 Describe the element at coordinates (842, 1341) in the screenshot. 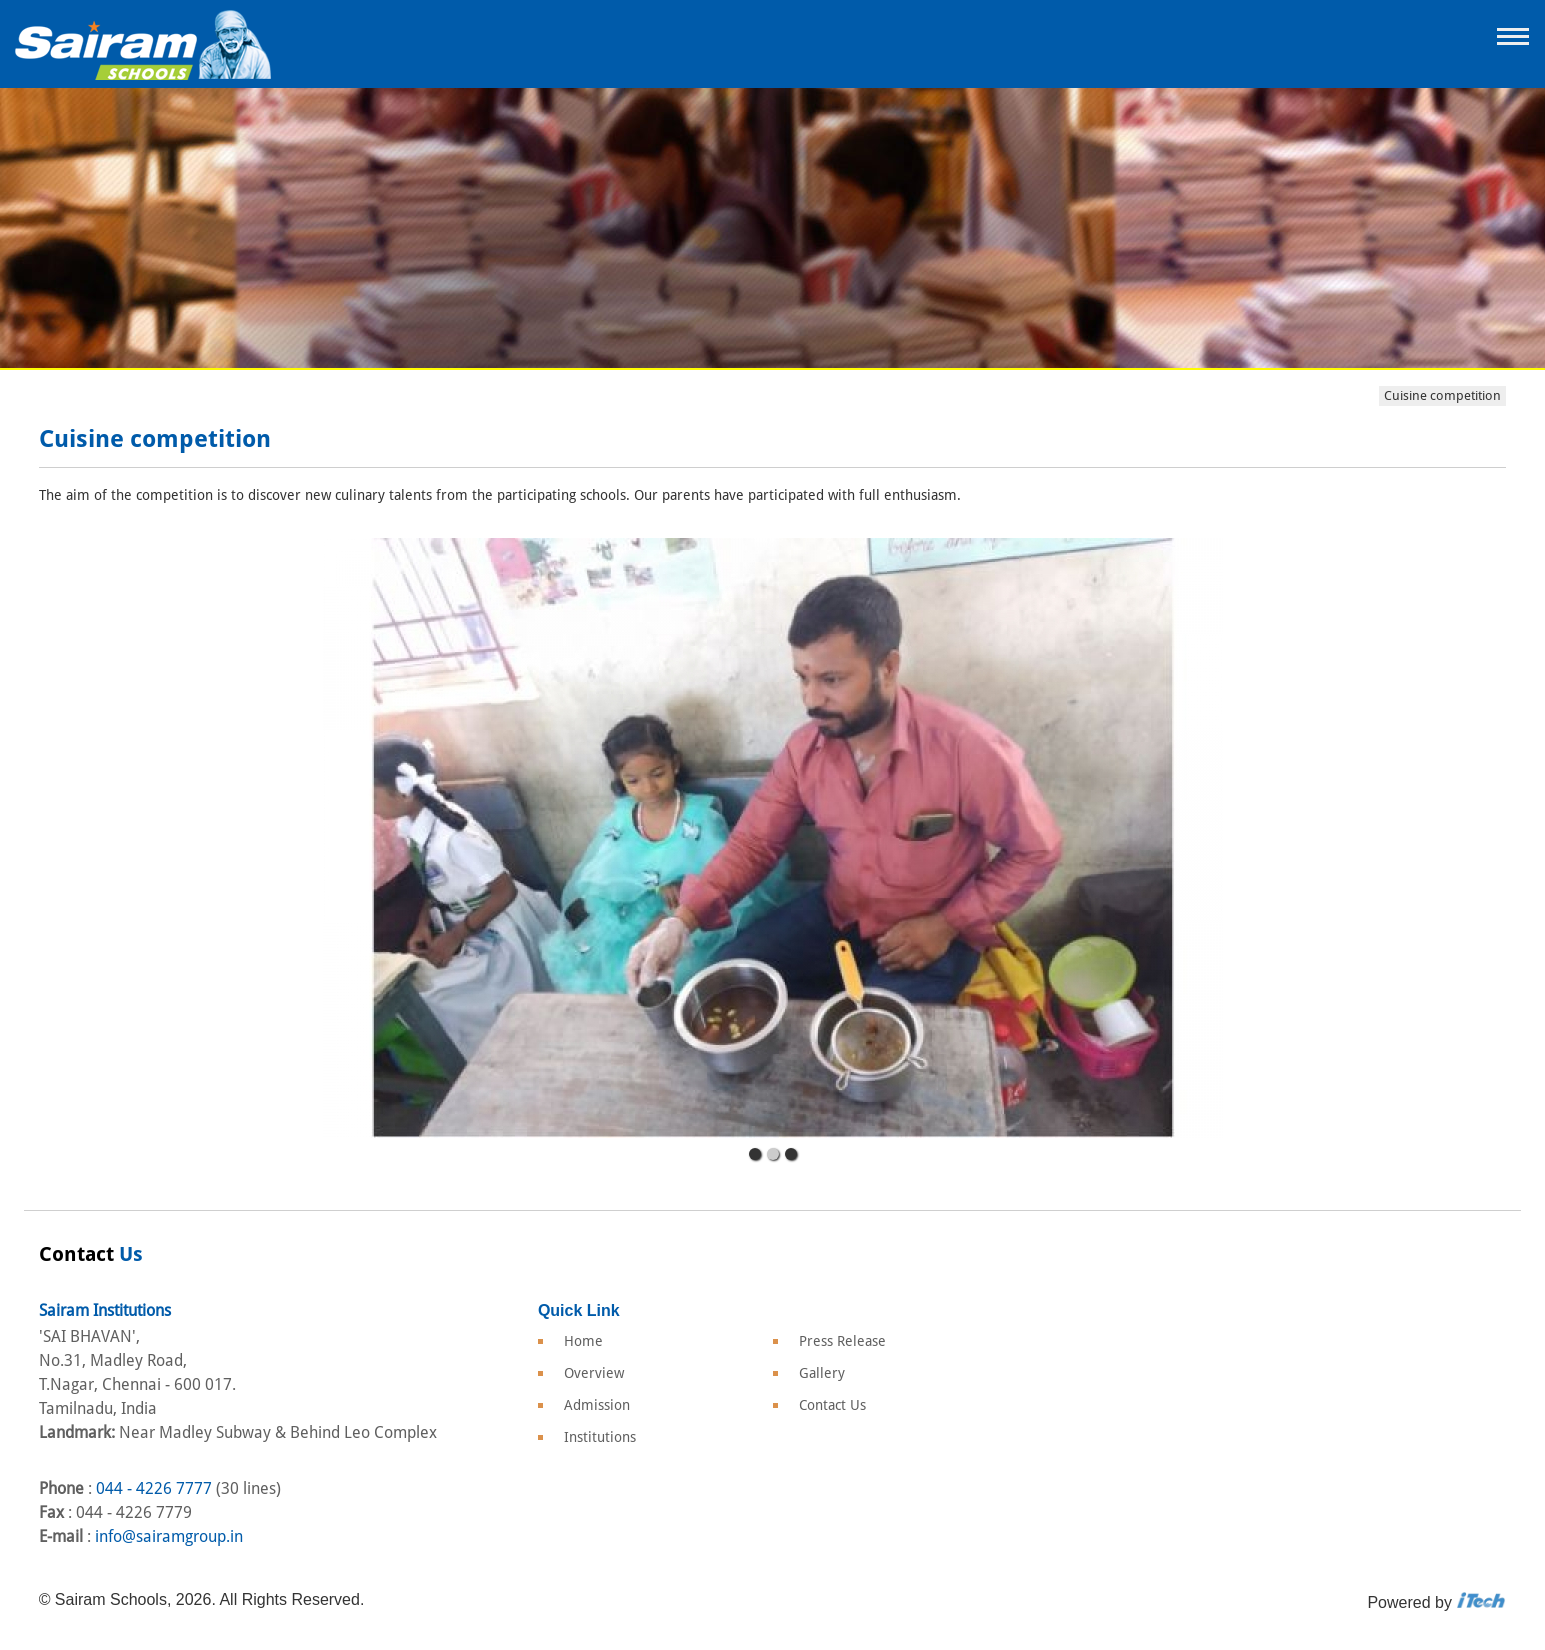

I see `Press Release` at that location.